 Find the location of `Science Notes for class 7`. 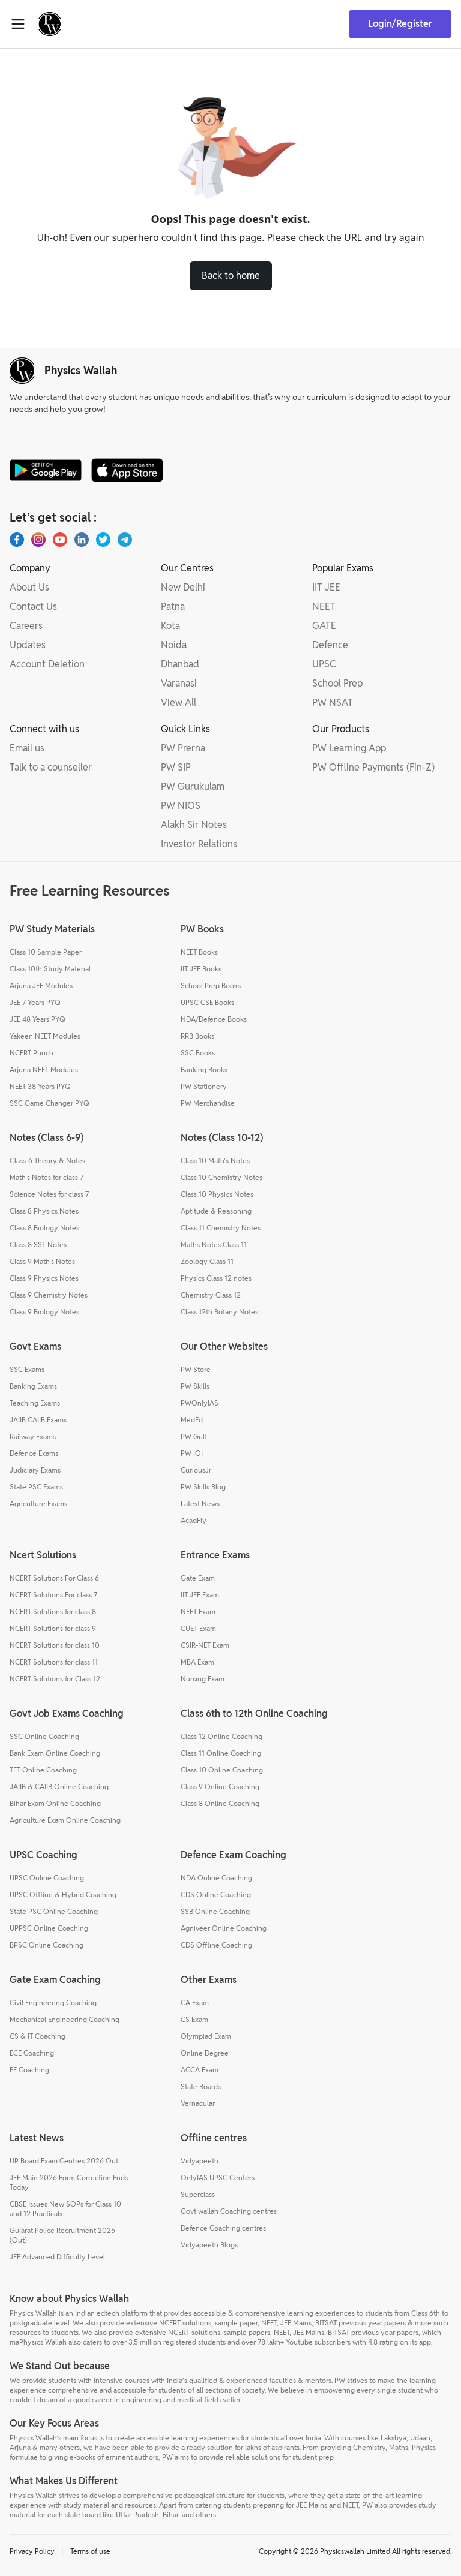

Science Notes for class 7 is located at coordinates (49, 1194).